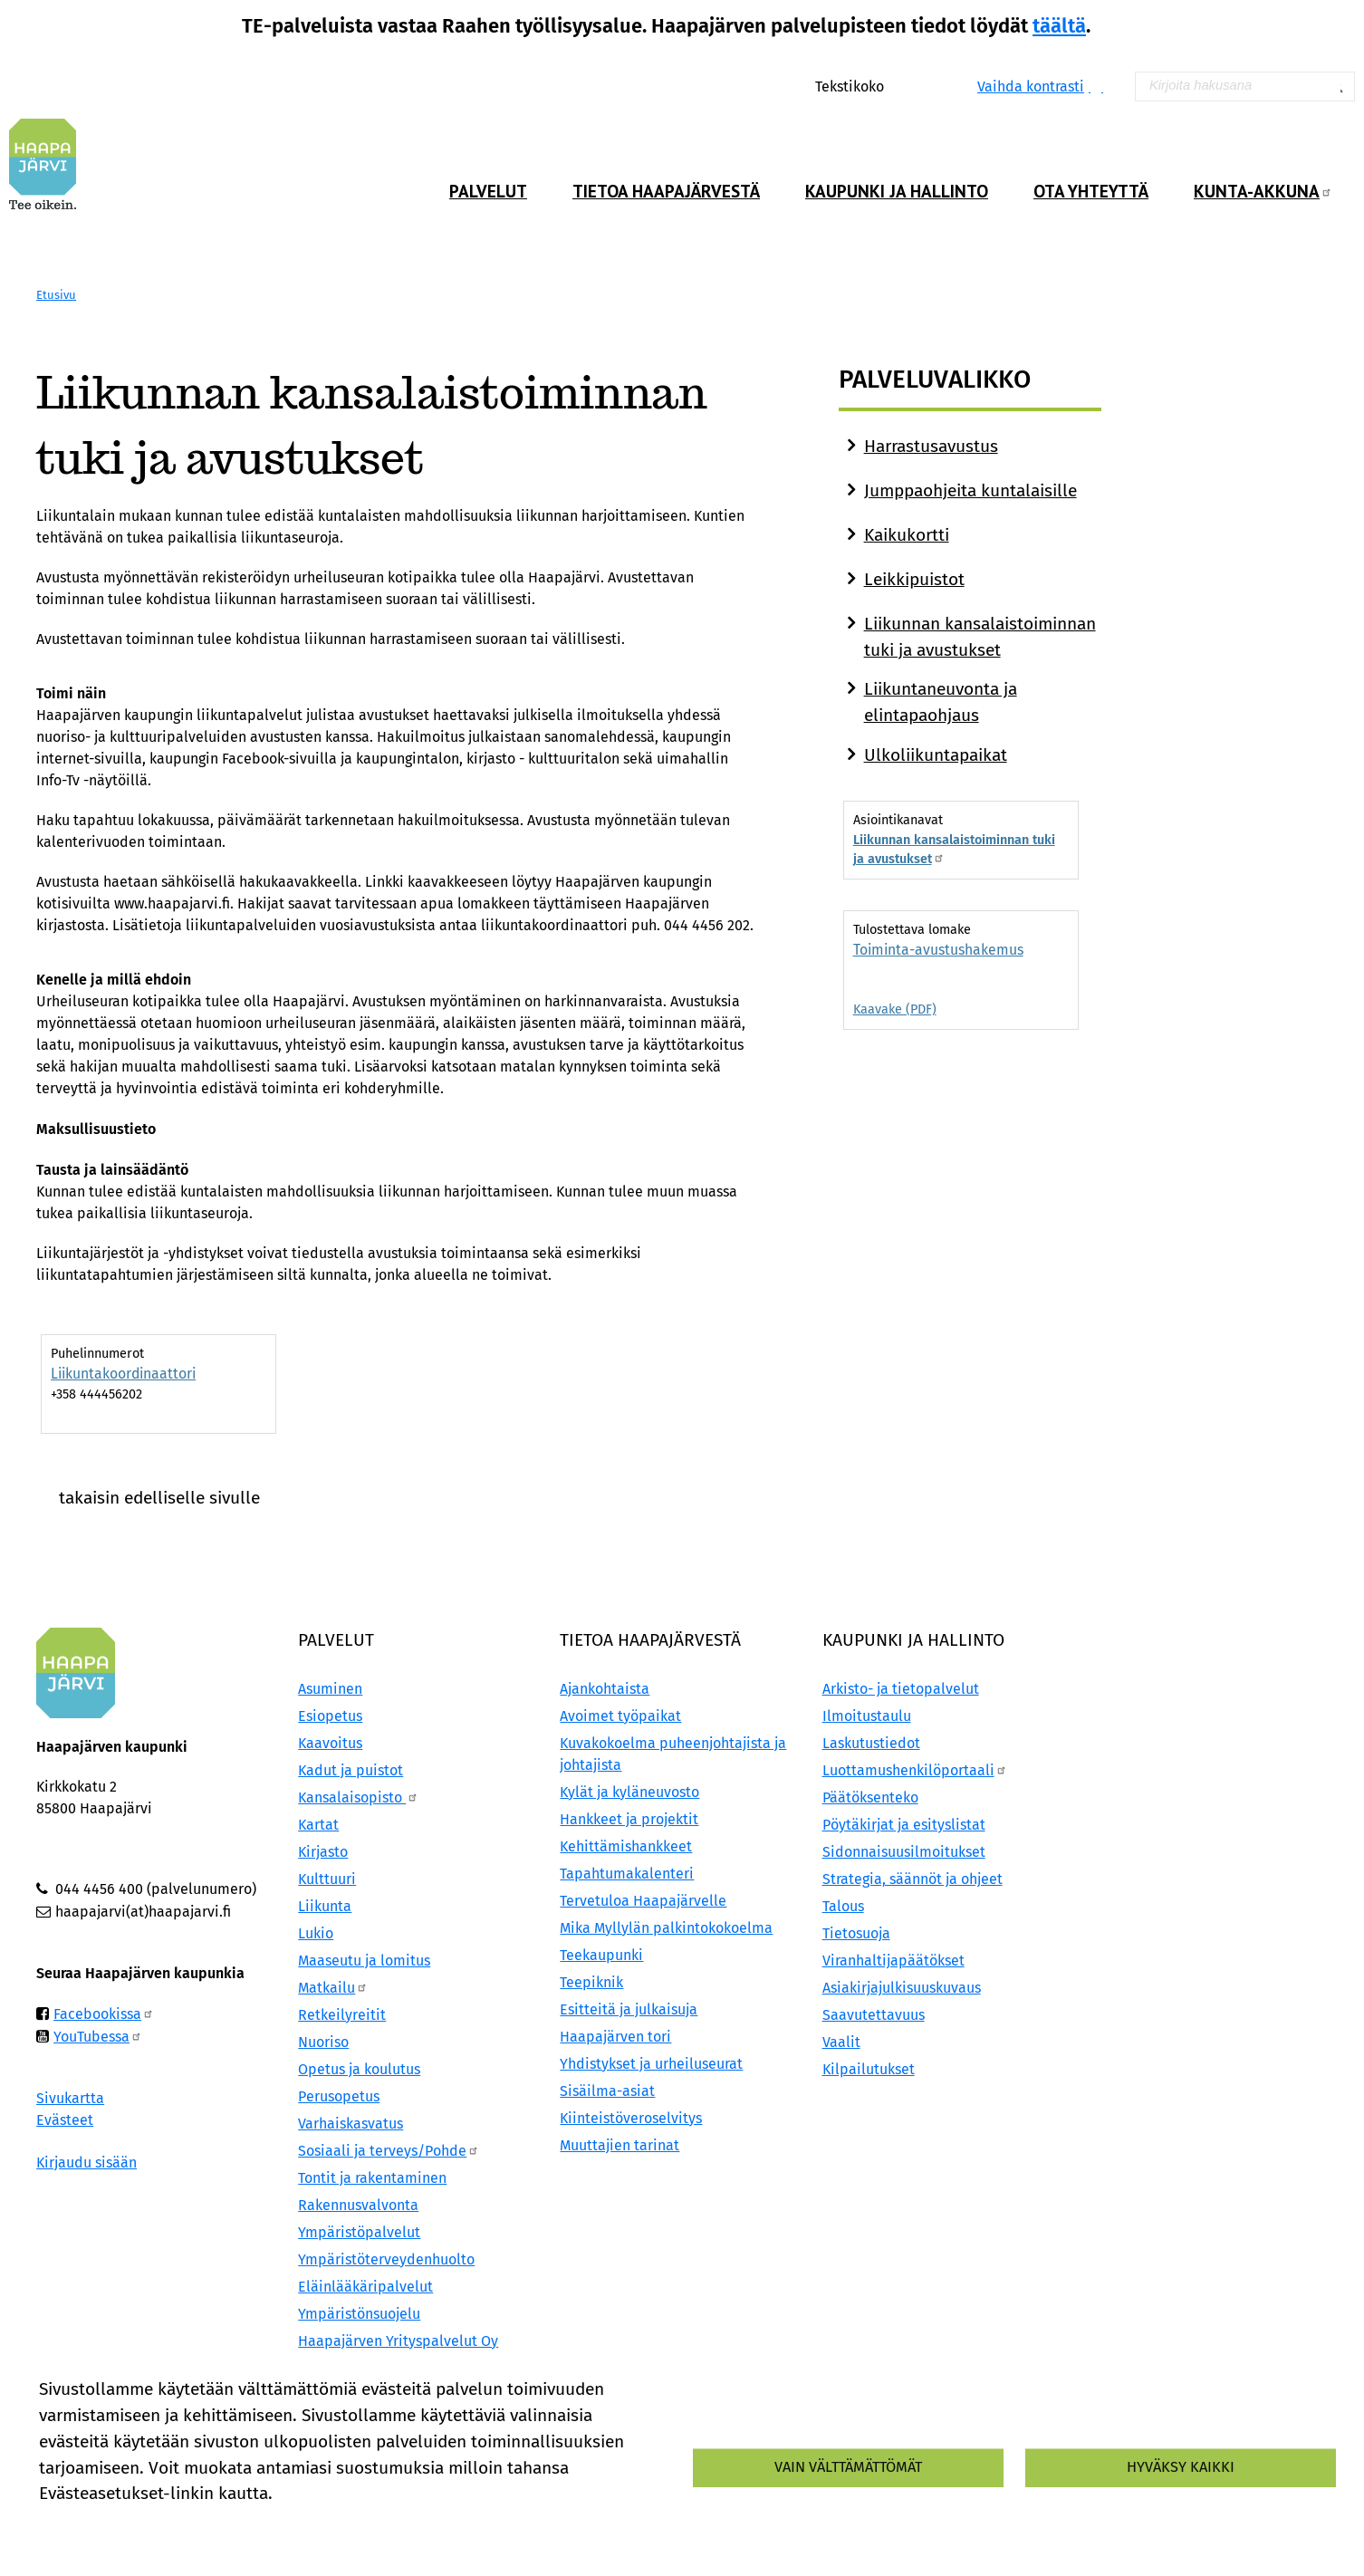 The image size is (1364, 2576). I want to click on Ympäristönsuojelu, so click(359, 2313).